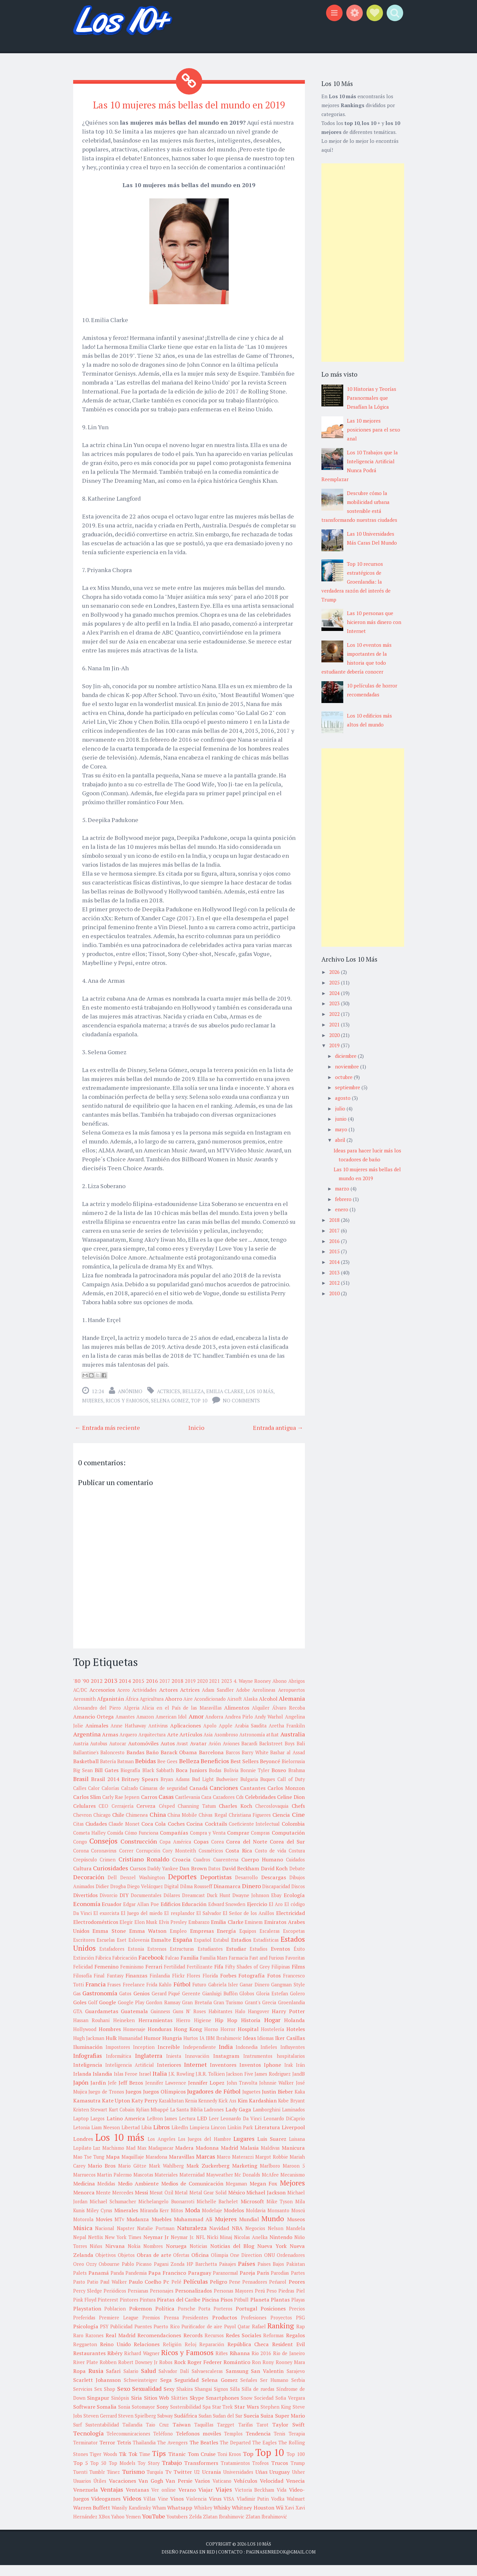  What do you see at coordinates (197, 2408) in the screenshot?
I see `Skype` at bounding box center [197, 2408].